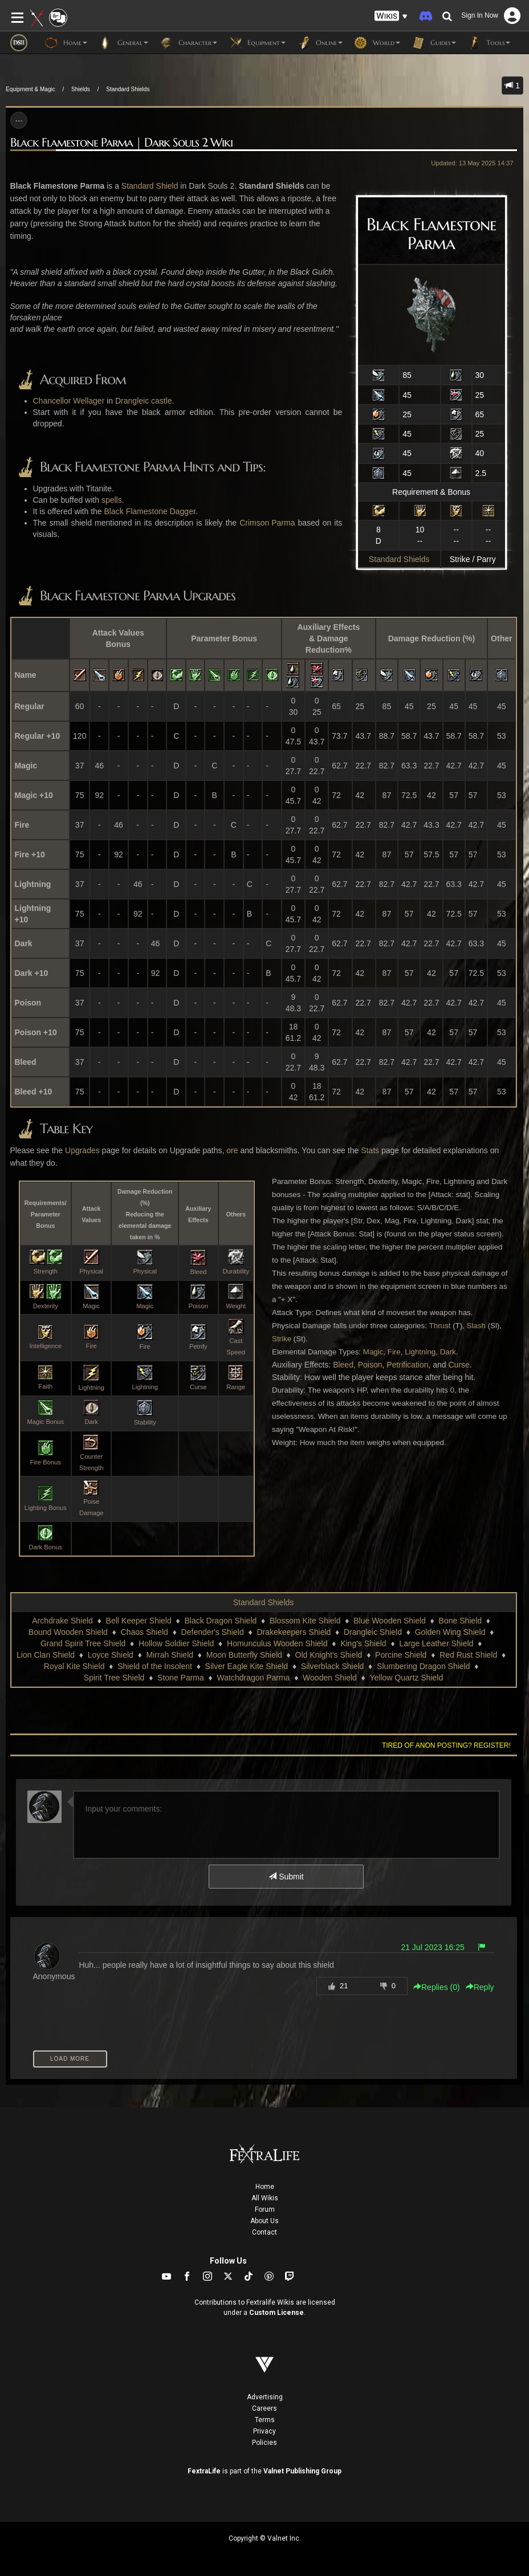 This screenshot has width=529, height=2576. I want to click on Royal Kite Shield, so click(74, 1666).